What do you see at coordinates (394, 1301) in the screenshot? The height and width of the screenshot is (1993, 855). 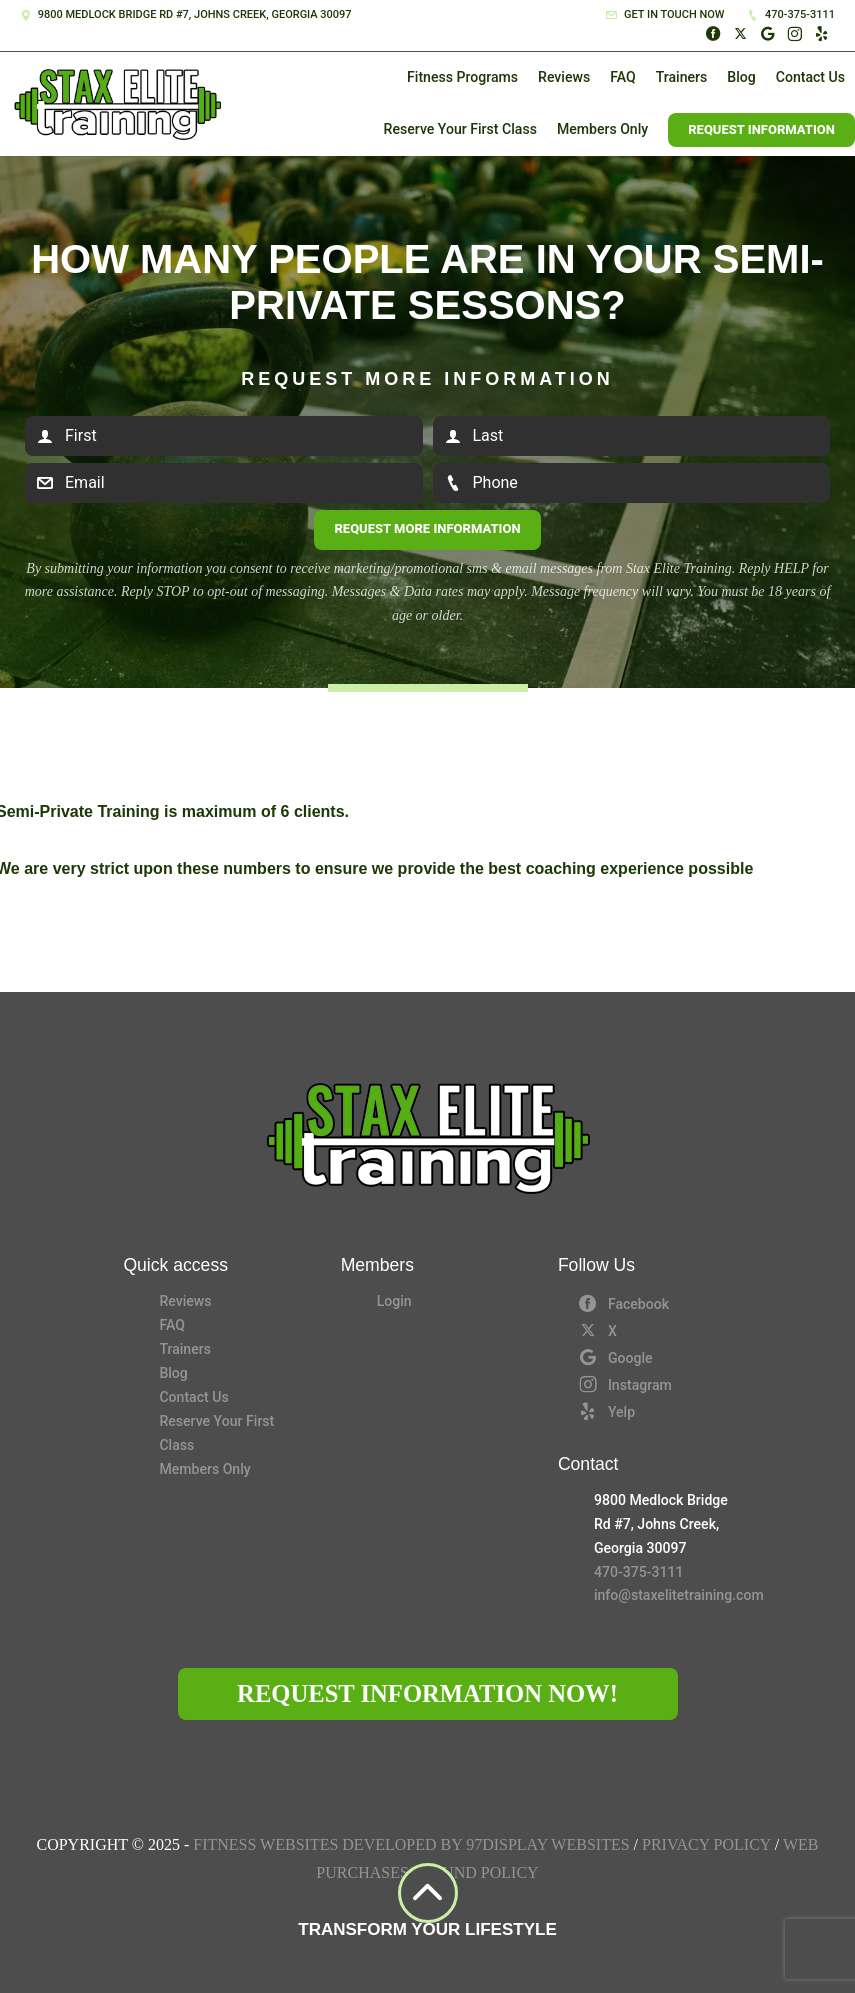 I see `Login` at bounding box center [394, 1301].